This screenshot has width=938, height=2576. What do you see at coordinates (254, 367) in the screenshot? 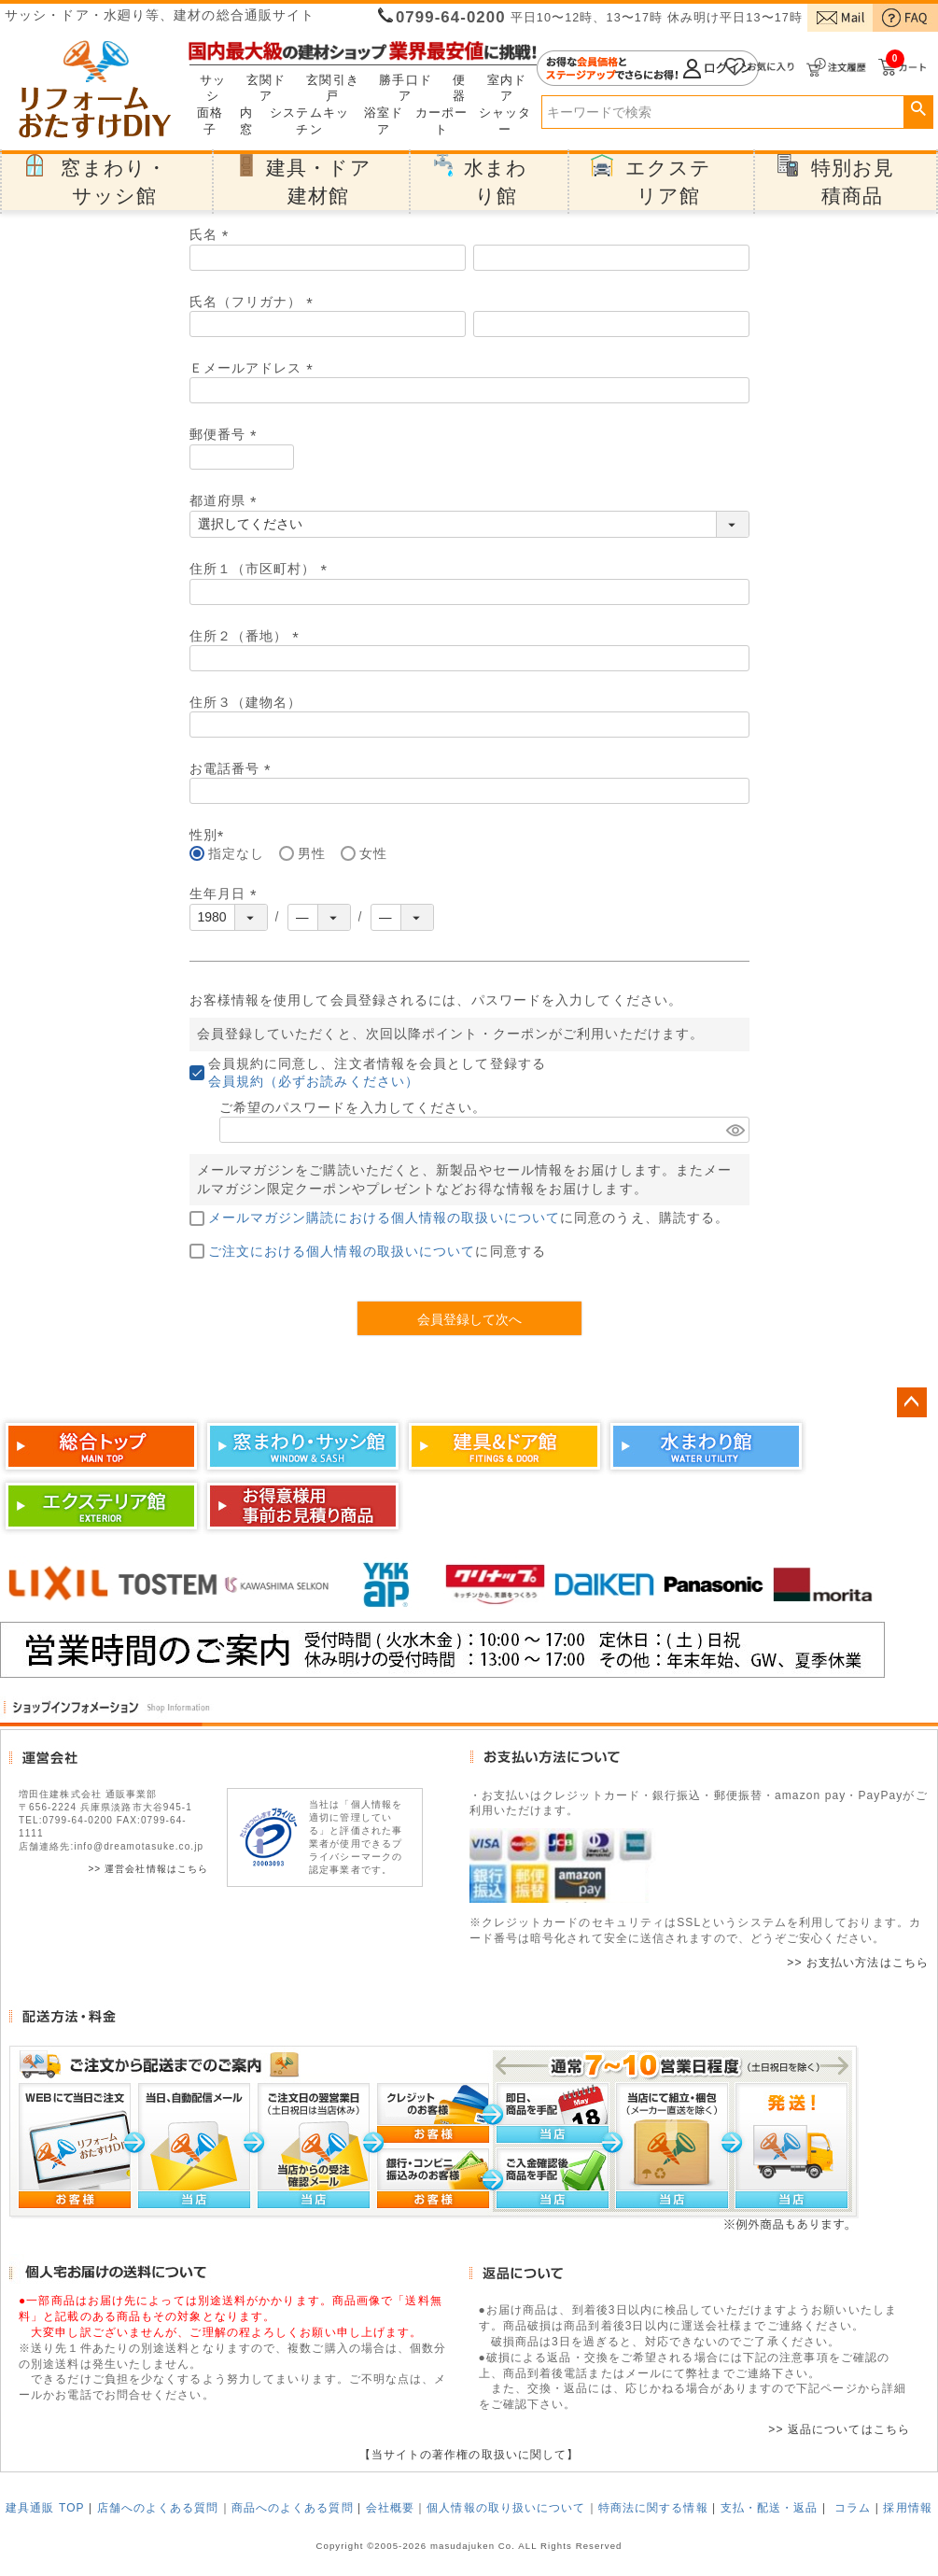
I see `Ｅメールアドレス` at bounding box center [254, 367].